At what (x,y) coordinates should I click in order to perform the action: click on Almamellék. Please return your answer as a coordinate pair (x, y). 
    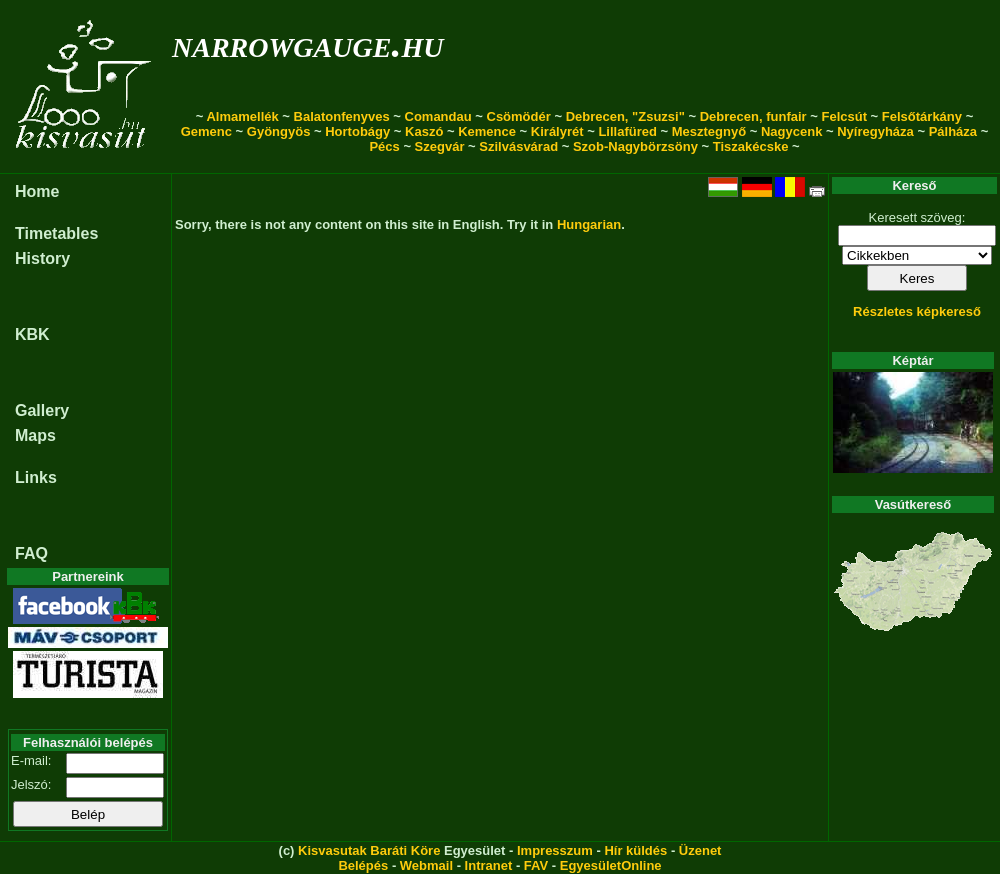
    Looking at the image, I should click on (242, 116).